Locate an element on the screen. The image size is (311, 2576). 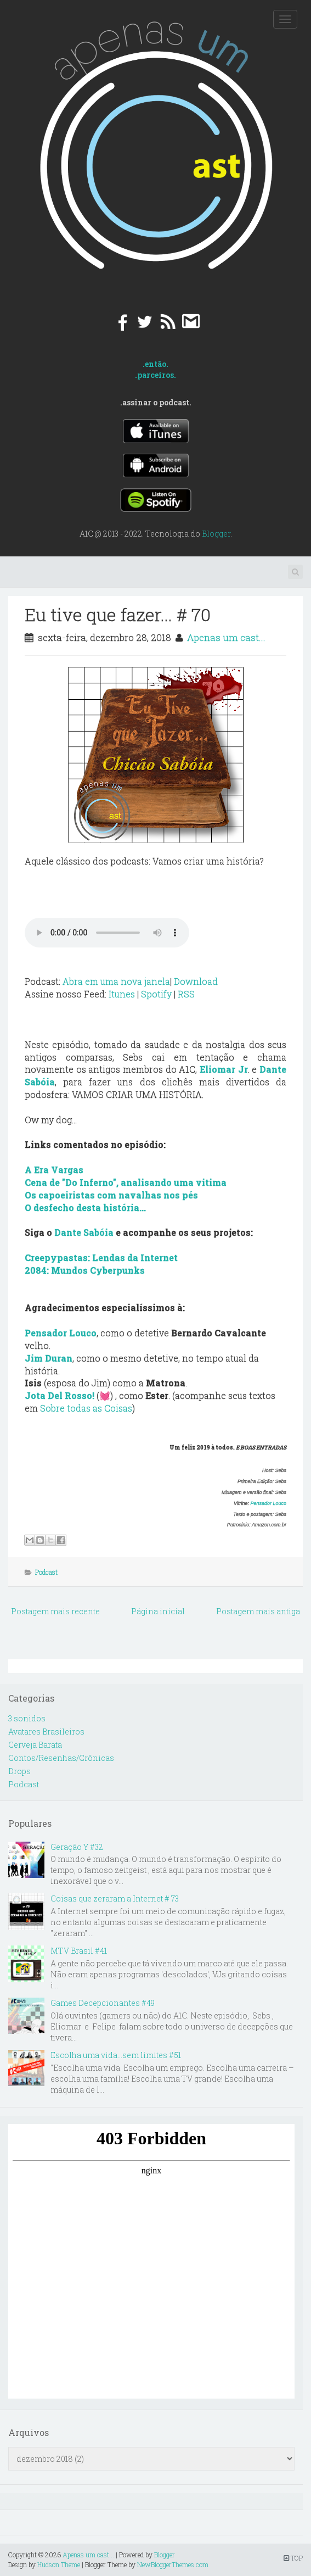
Coisas que zeraram a Internet # 73 is located at coordinates (114, 1898).